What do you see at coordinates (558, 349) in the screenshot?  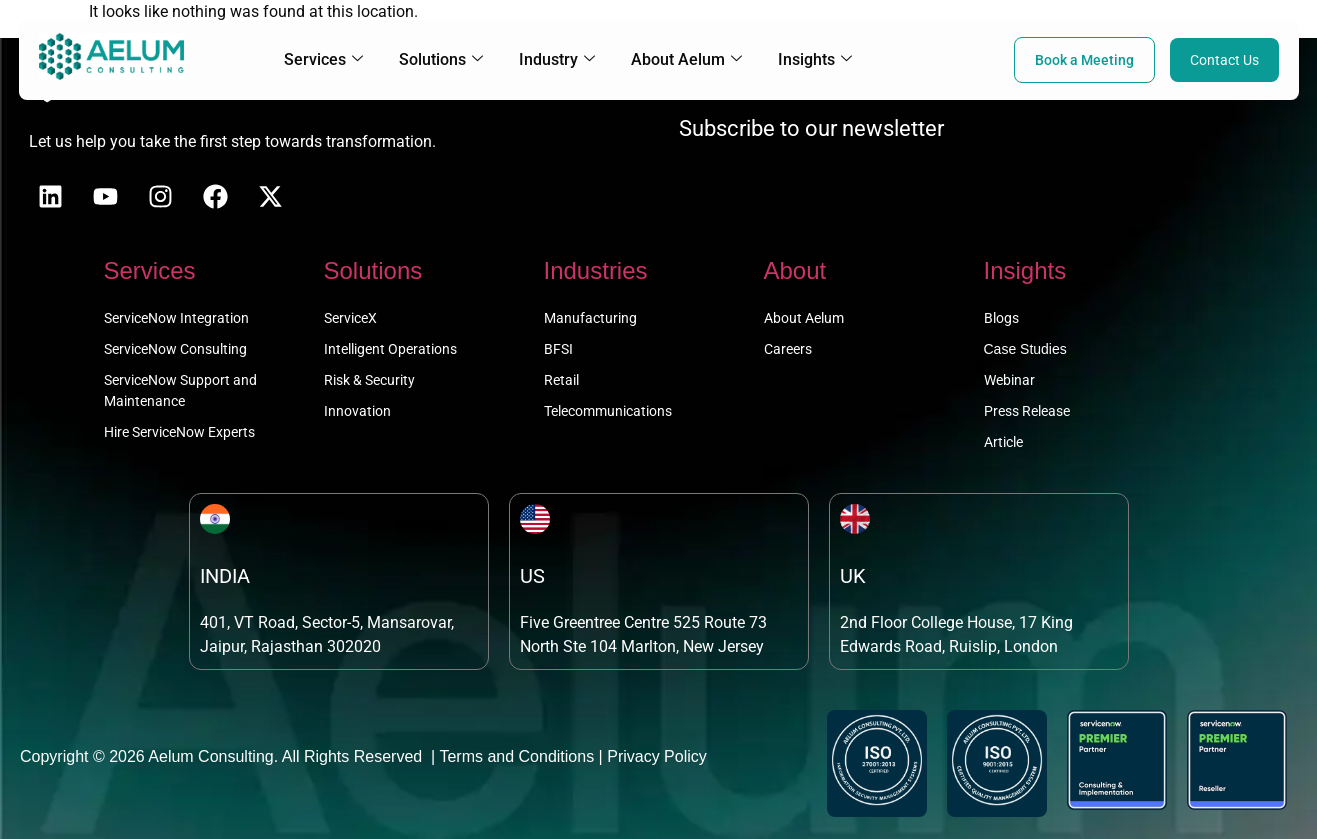 I see `BFSI` at bounding box center [558, 349].